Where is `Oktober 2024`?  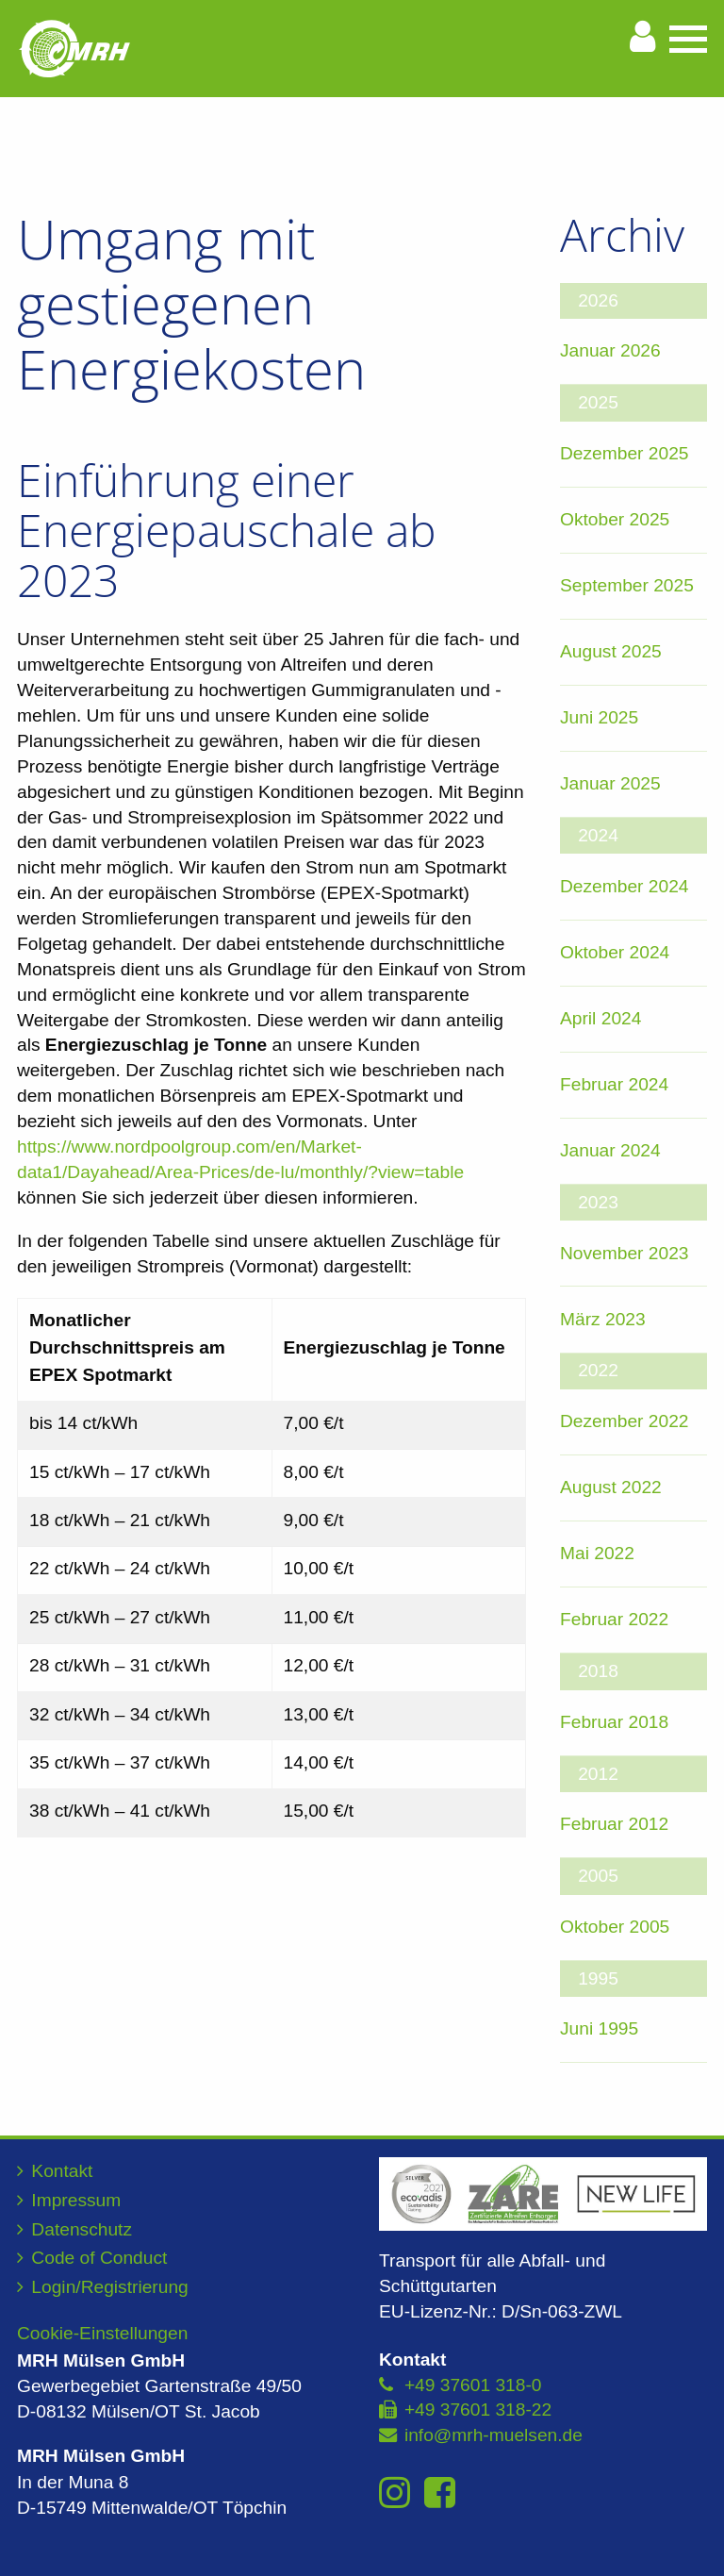 Oktober 2024 is located at coordinates (614, 952).